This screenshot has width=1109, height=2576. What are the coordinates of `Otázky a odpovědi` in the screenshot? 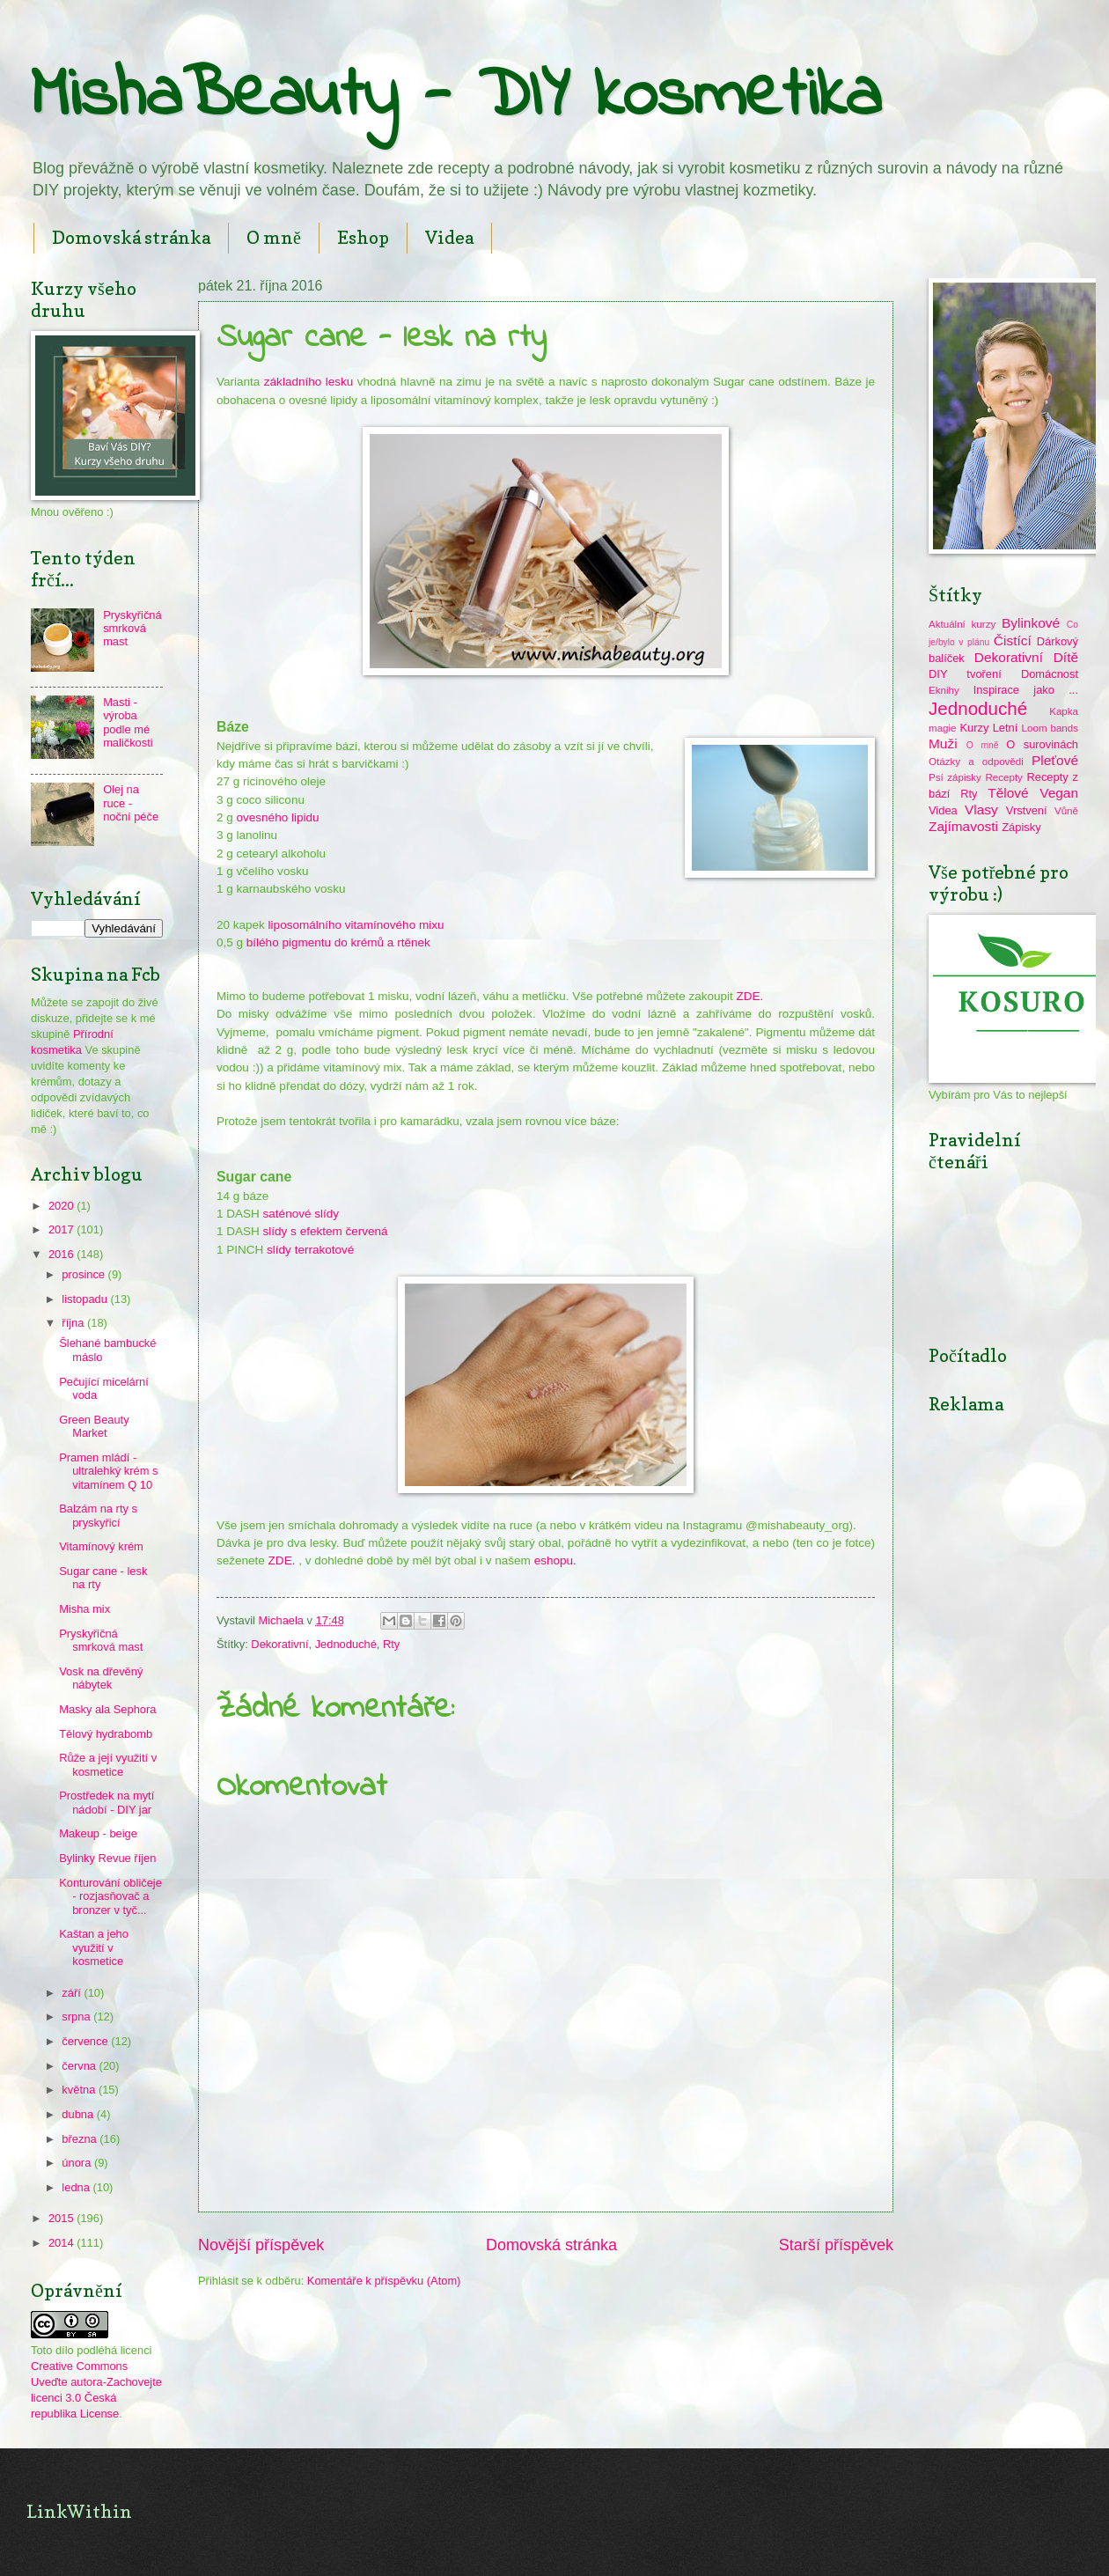 It's located at (976, 761).